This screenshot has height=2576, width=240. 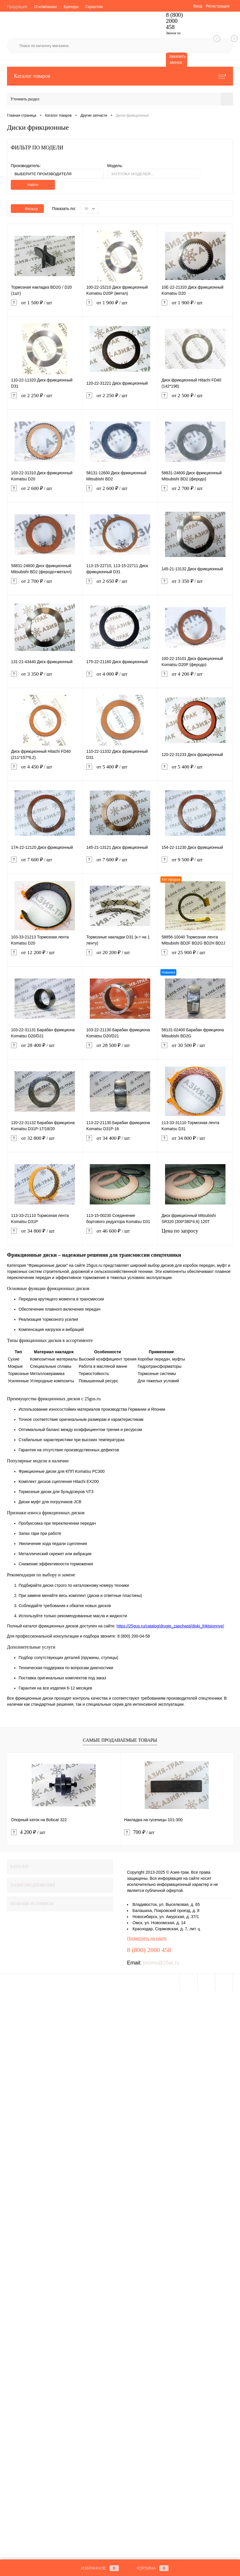 What do you see at coordinates (32, 184) in the screenshot?
I see `Найти` at bounding box center [32, 184].